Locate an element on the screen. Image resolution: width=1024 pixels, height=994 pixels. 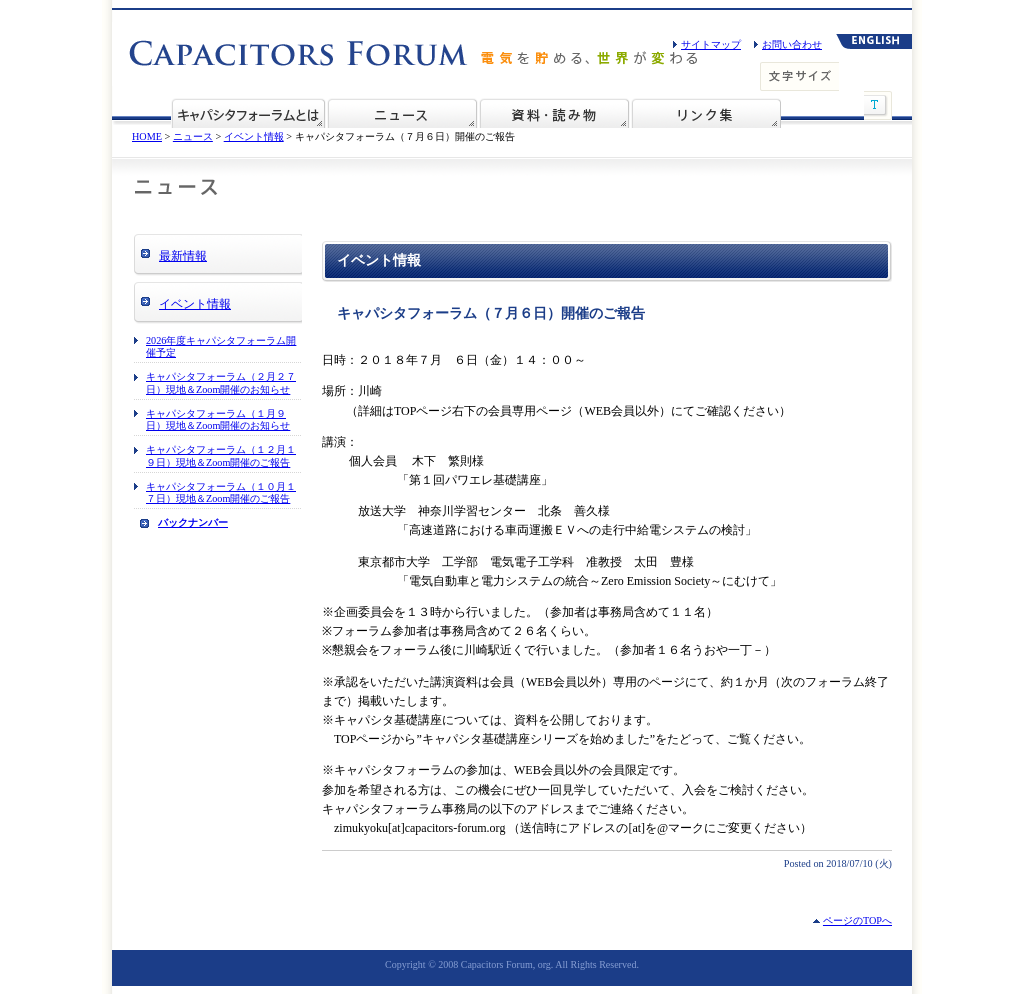
サイトマップ is located at coordinates (711, 44).